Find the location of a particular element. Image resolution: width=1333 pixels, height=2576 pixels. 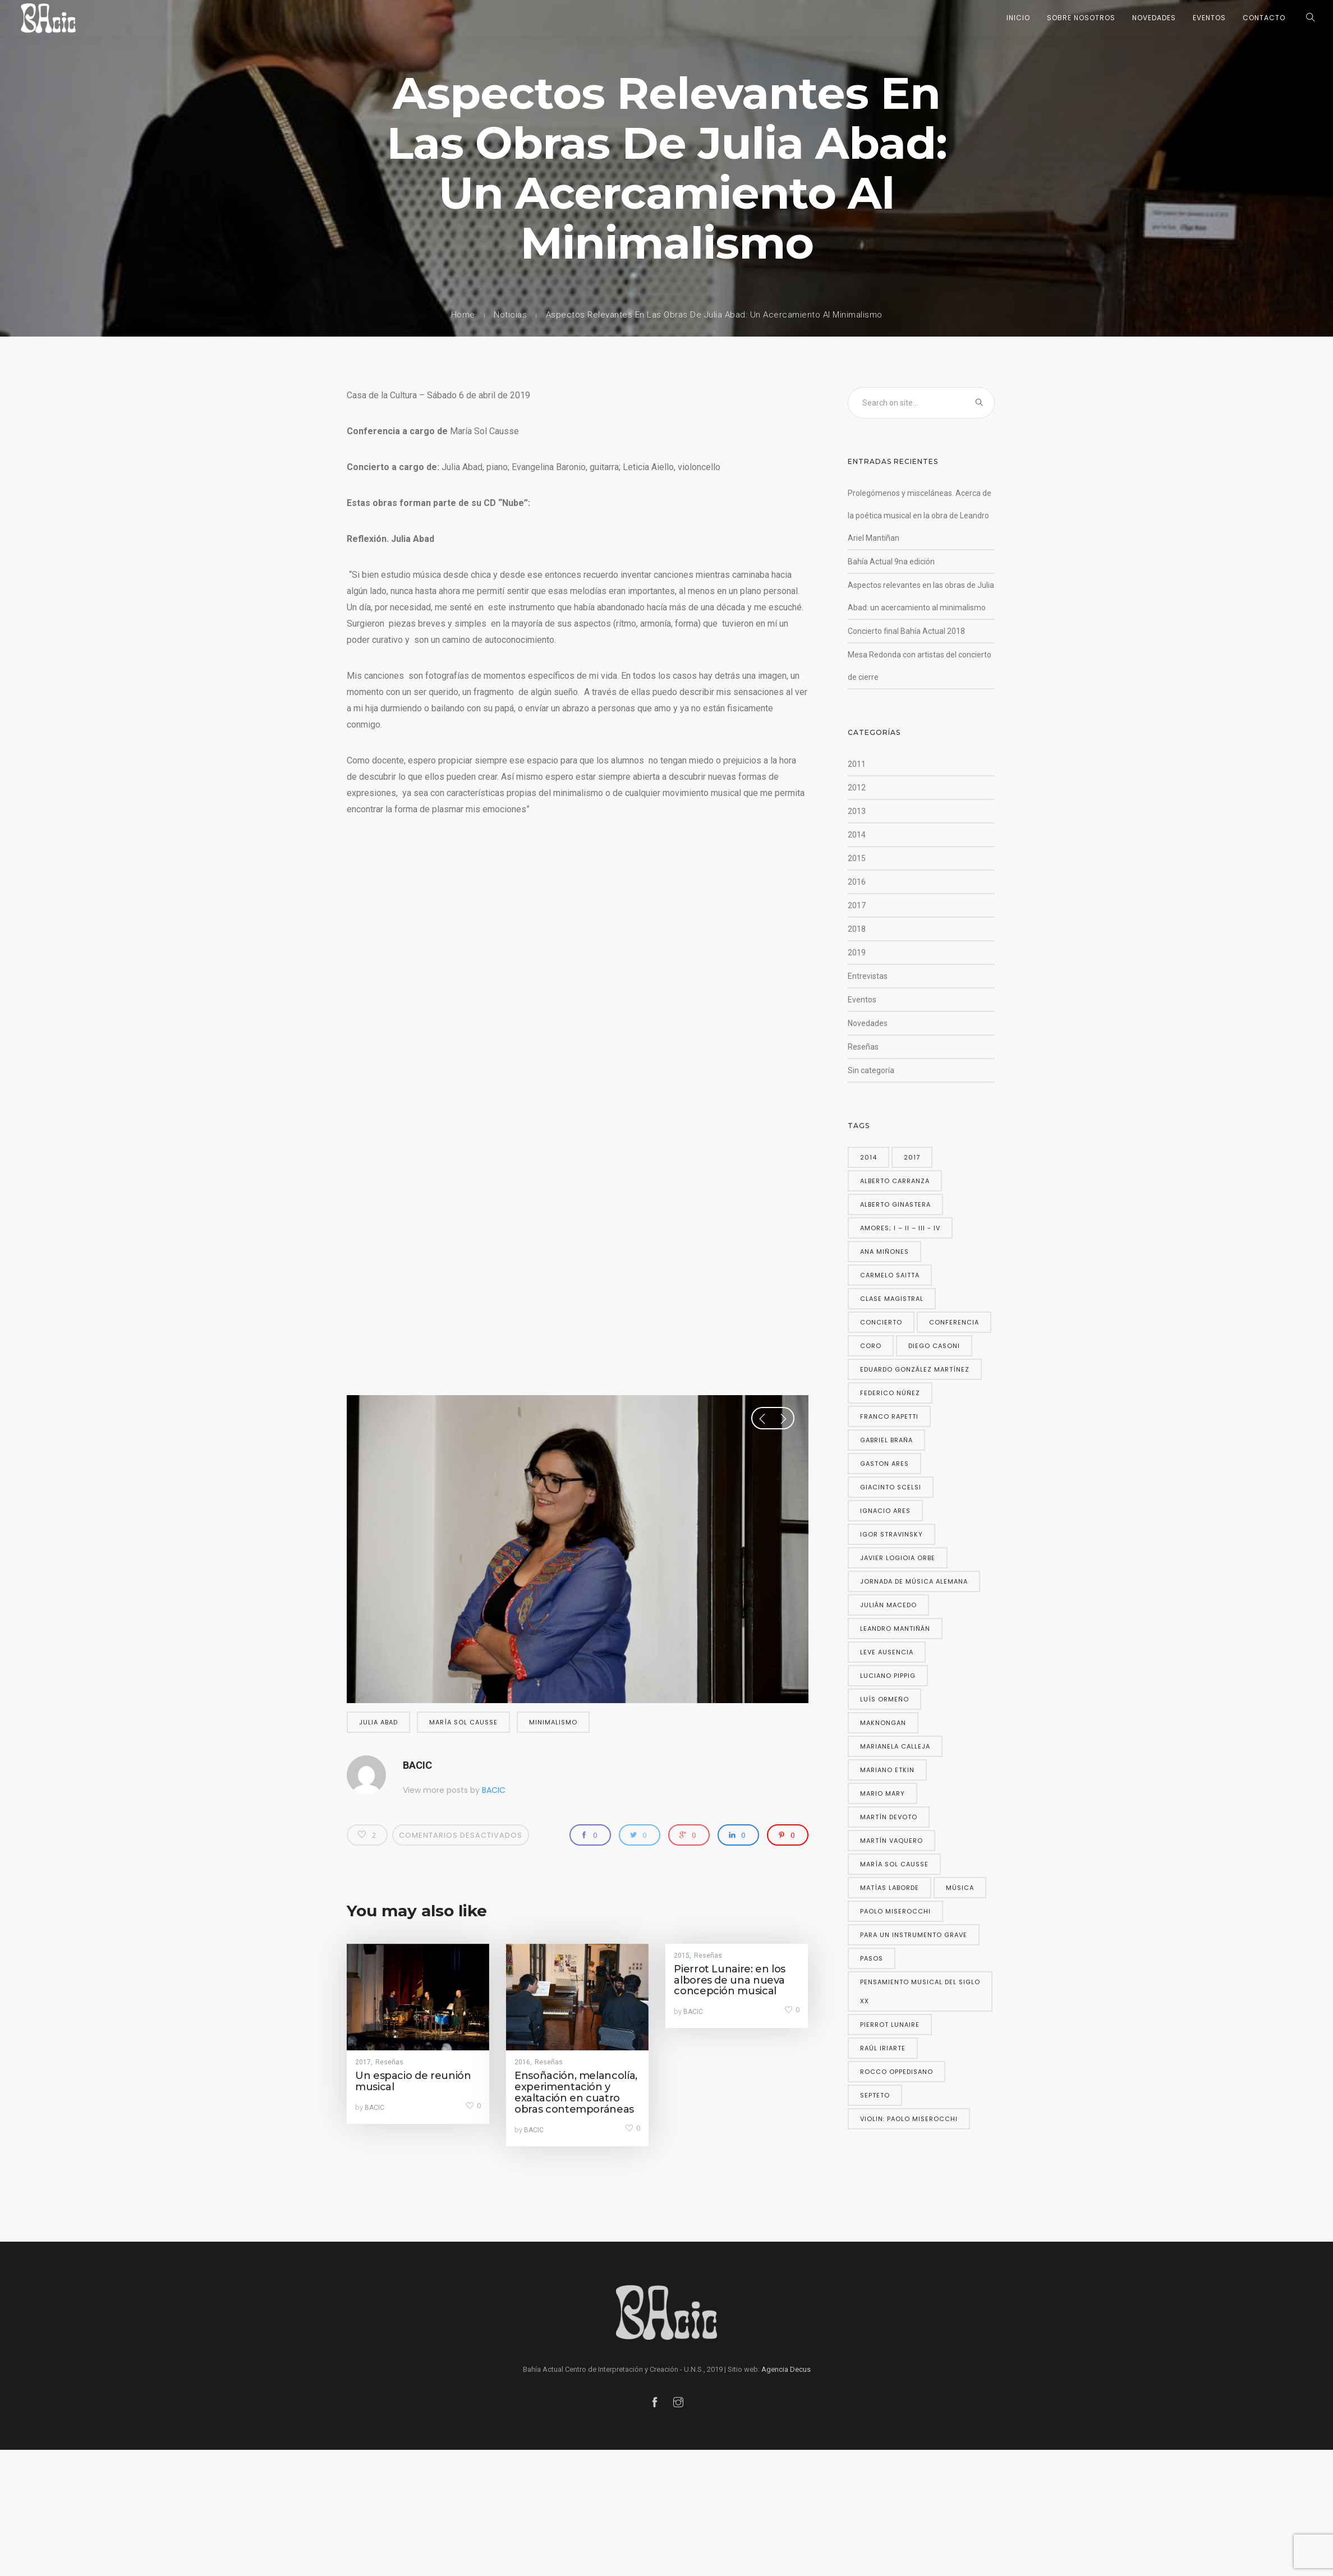

Diego Casoni [Diego Casoni (2 elementos)] is located at coordinates (934, 1345).